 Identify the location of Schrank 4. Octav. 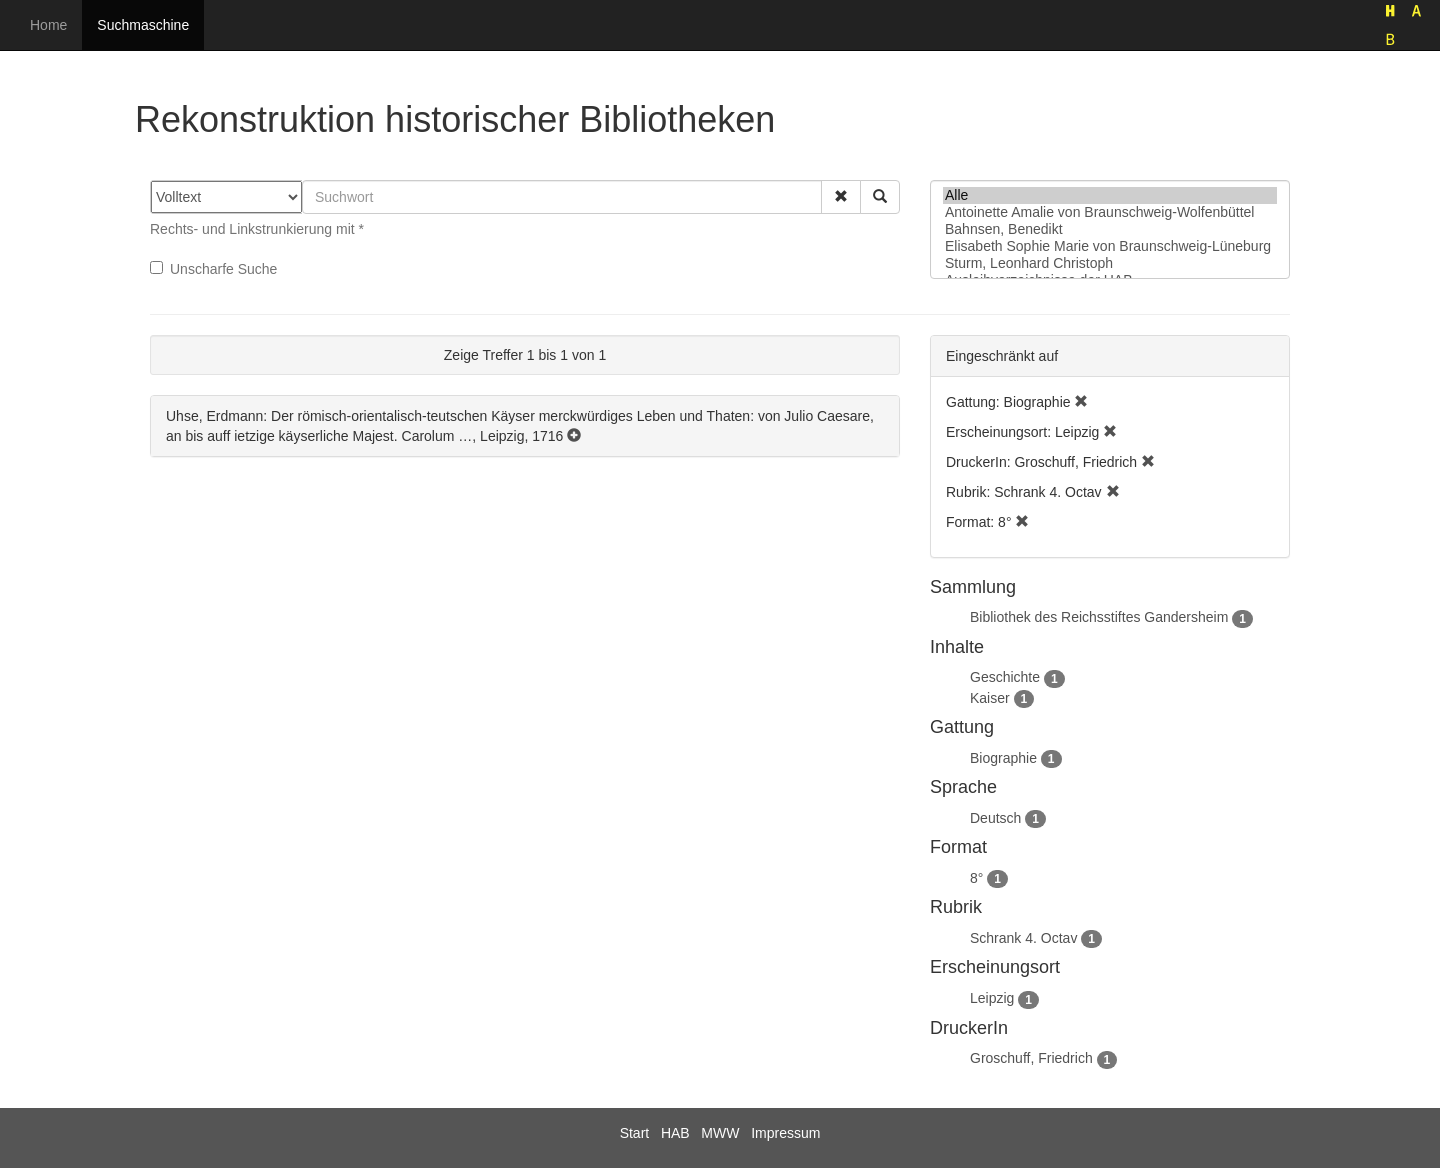
(1023, 938).